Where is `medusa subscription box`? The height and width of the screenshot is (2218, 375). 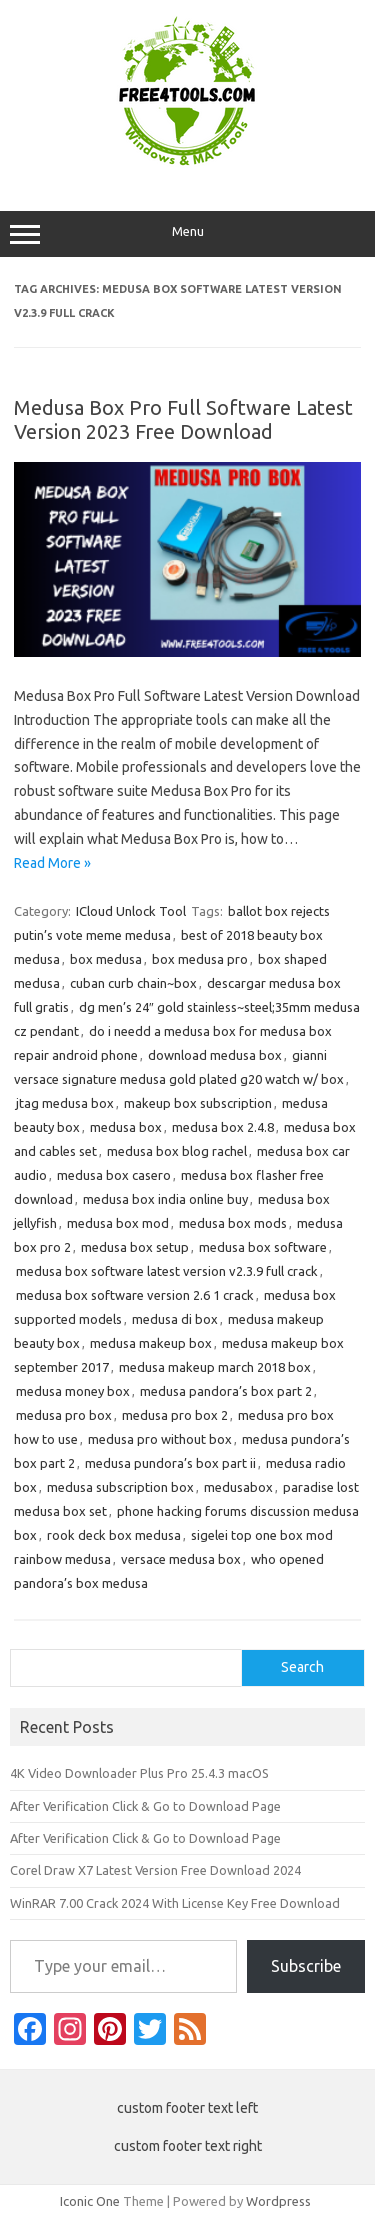 medusa subscription box is located at coordinates (120, 1487).